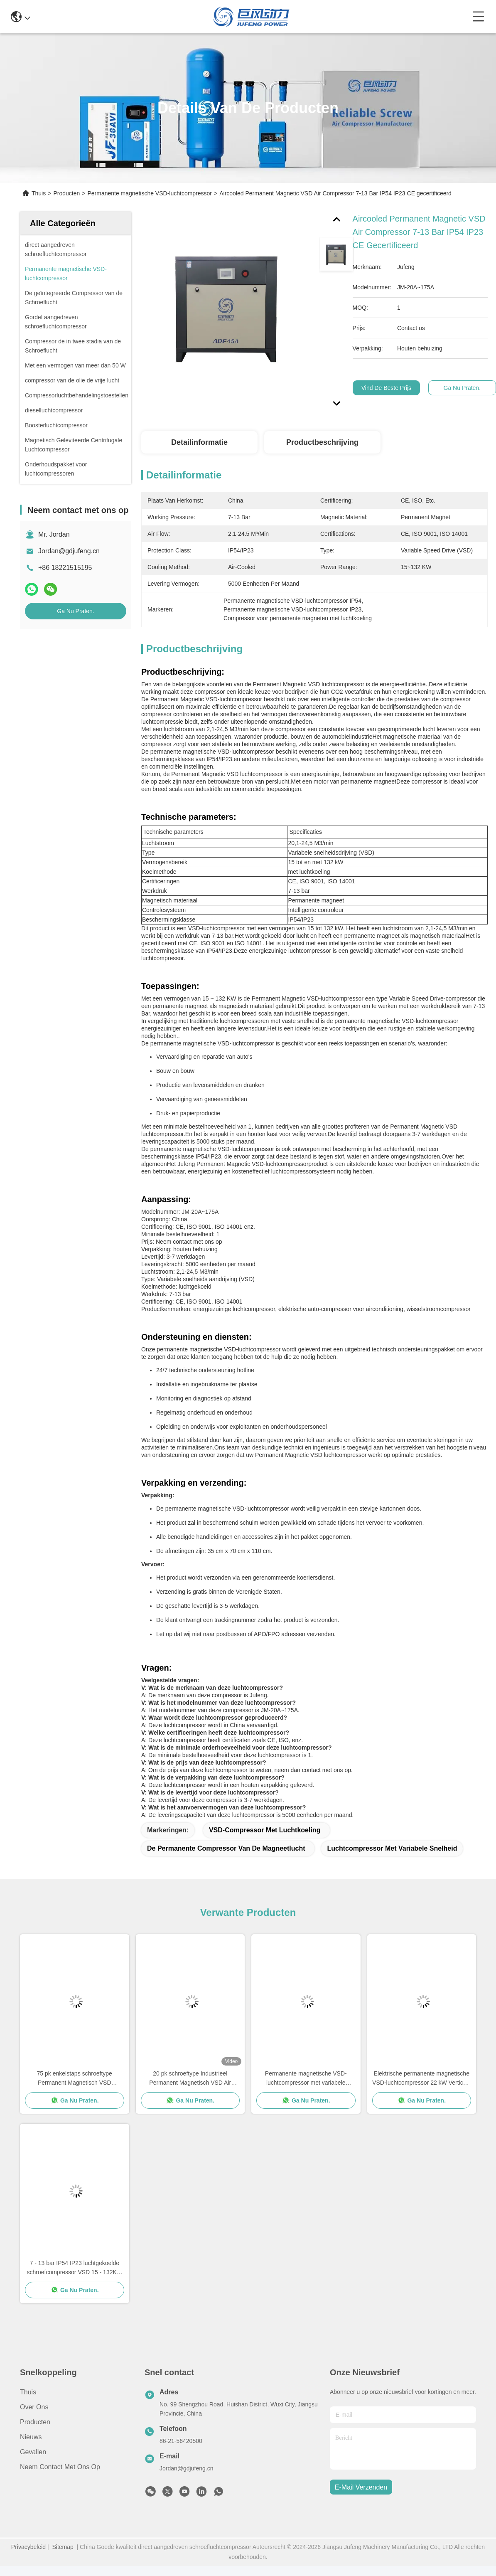  What do you see at coordinates (69, 551) in the screenshot?
I see `Jordan@gdjufeng.cn` at bounding box center [69, 551].